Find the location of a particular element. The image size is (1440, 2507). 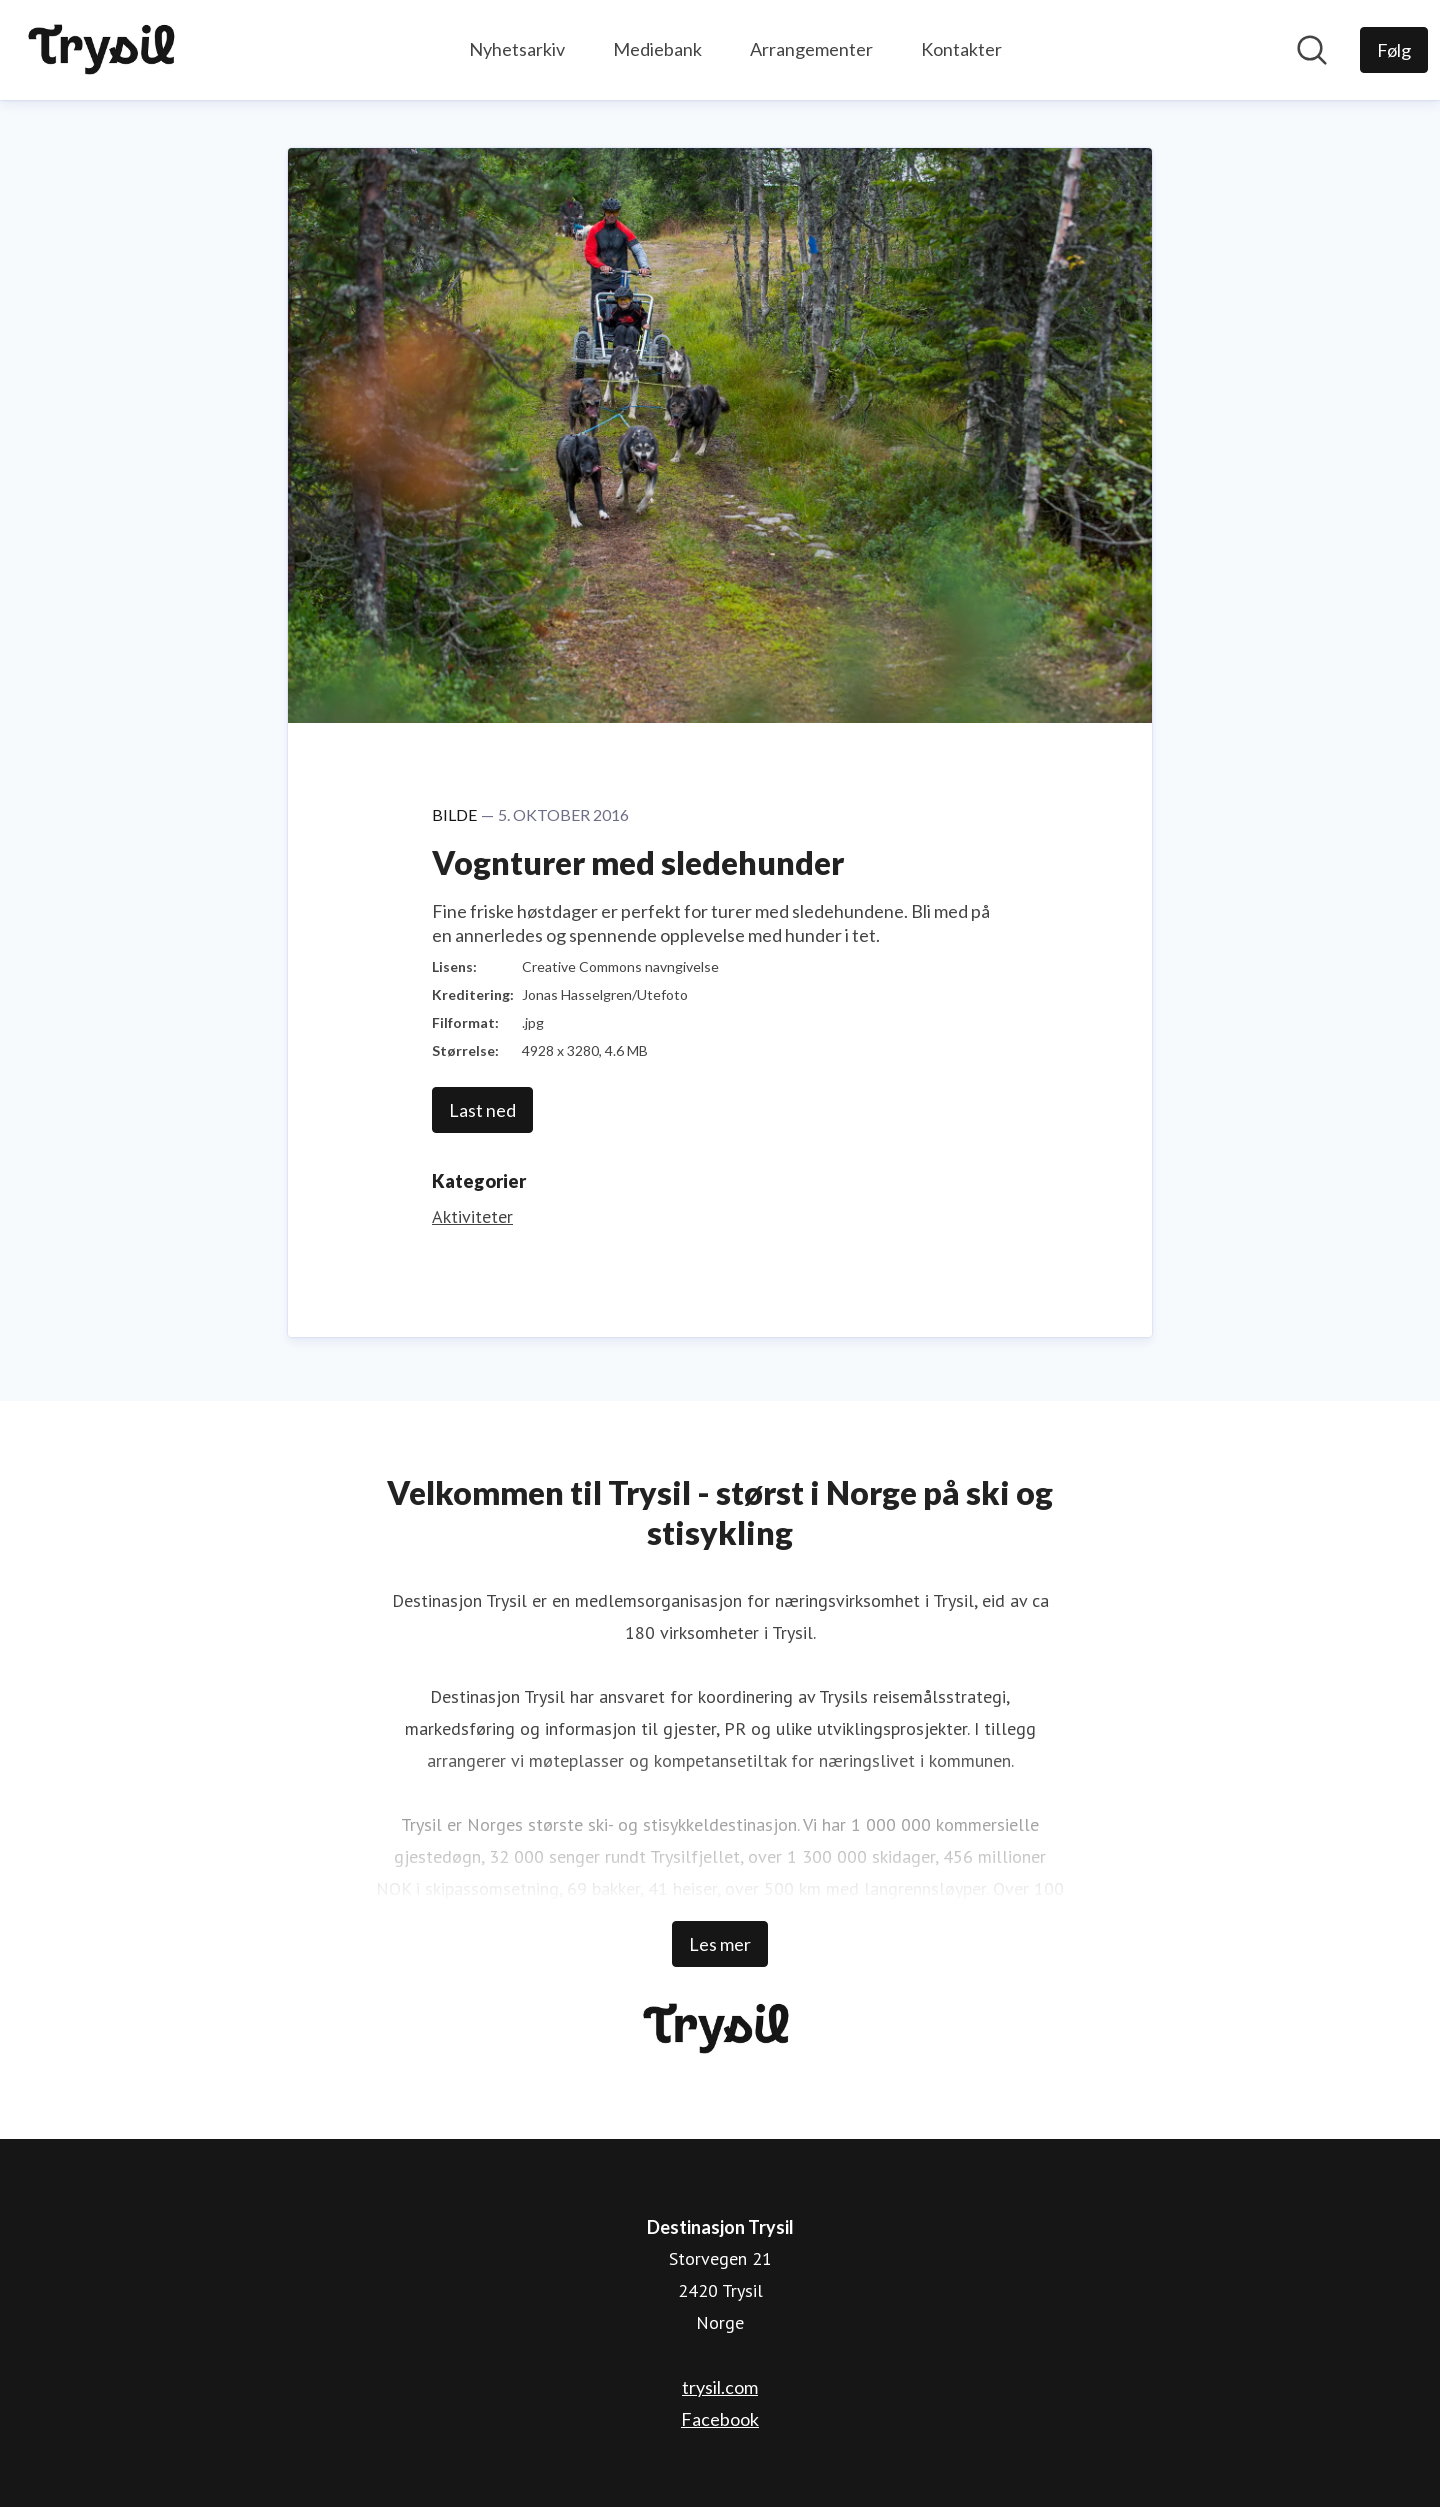

Arrangementer is located at coordinates (811, 49).